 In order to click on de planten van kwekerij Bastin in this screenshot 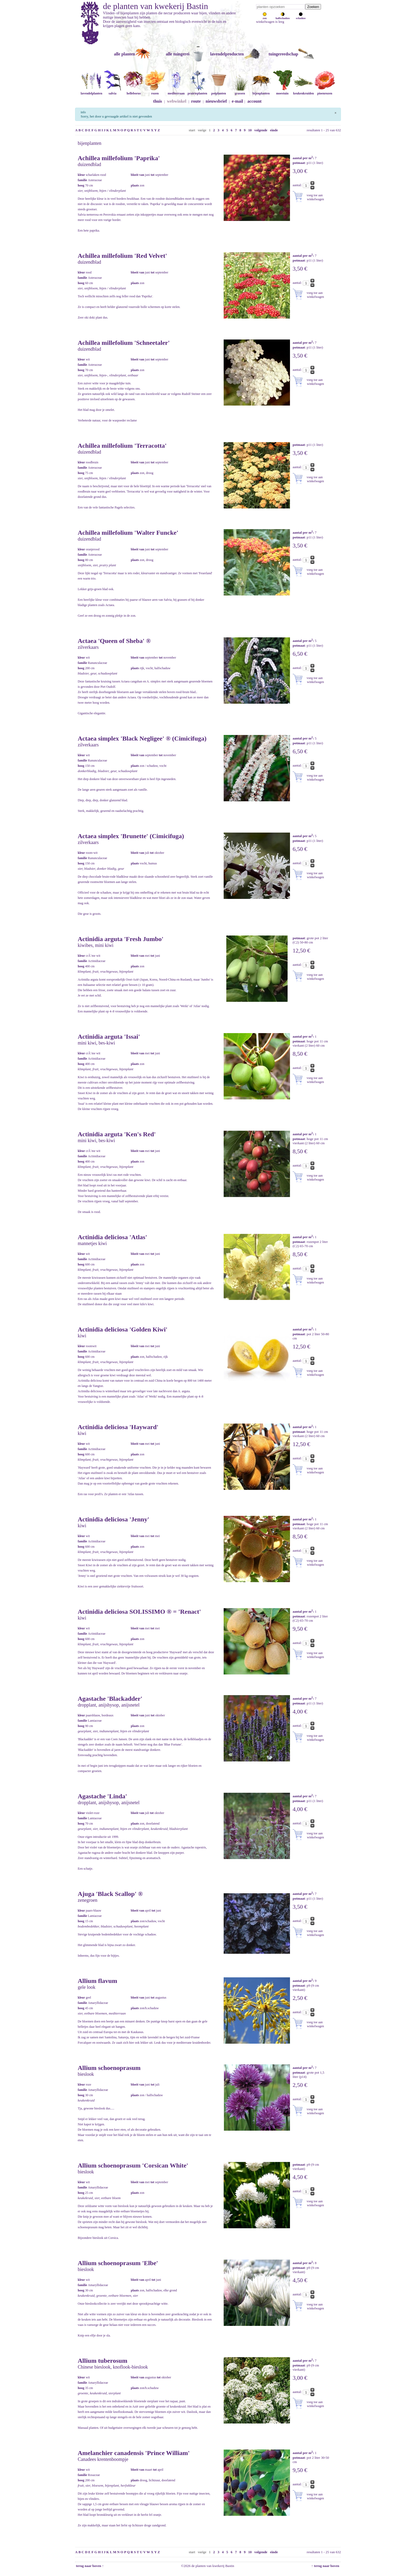, I will do `click(155, 6)`.